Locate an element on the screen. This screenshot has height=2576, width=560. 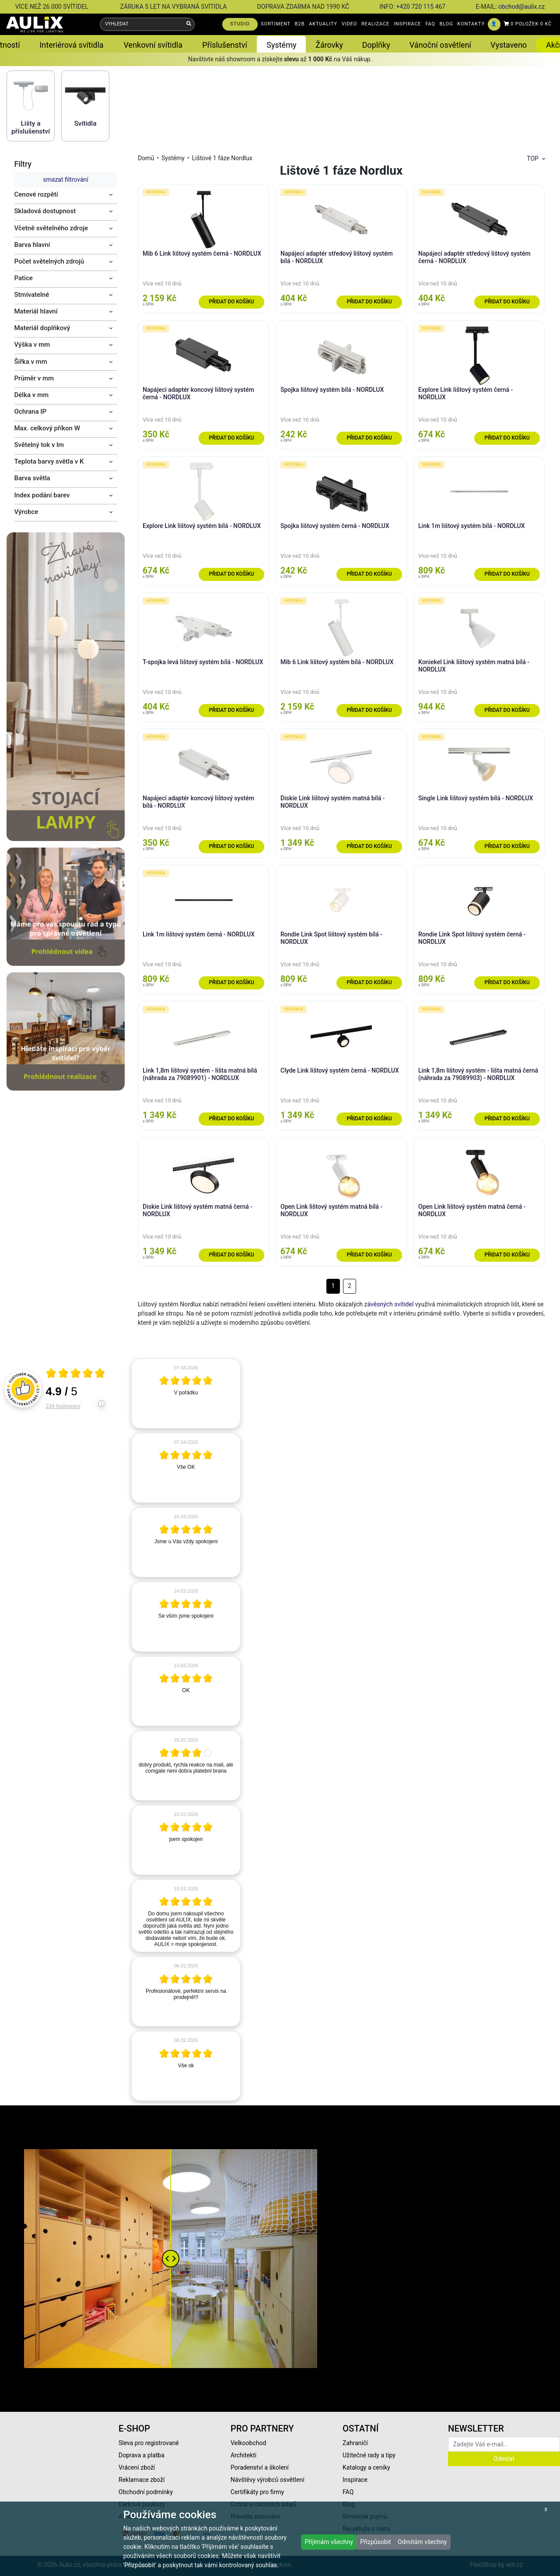
KONTAKTY is located at coordinates (471, 24).